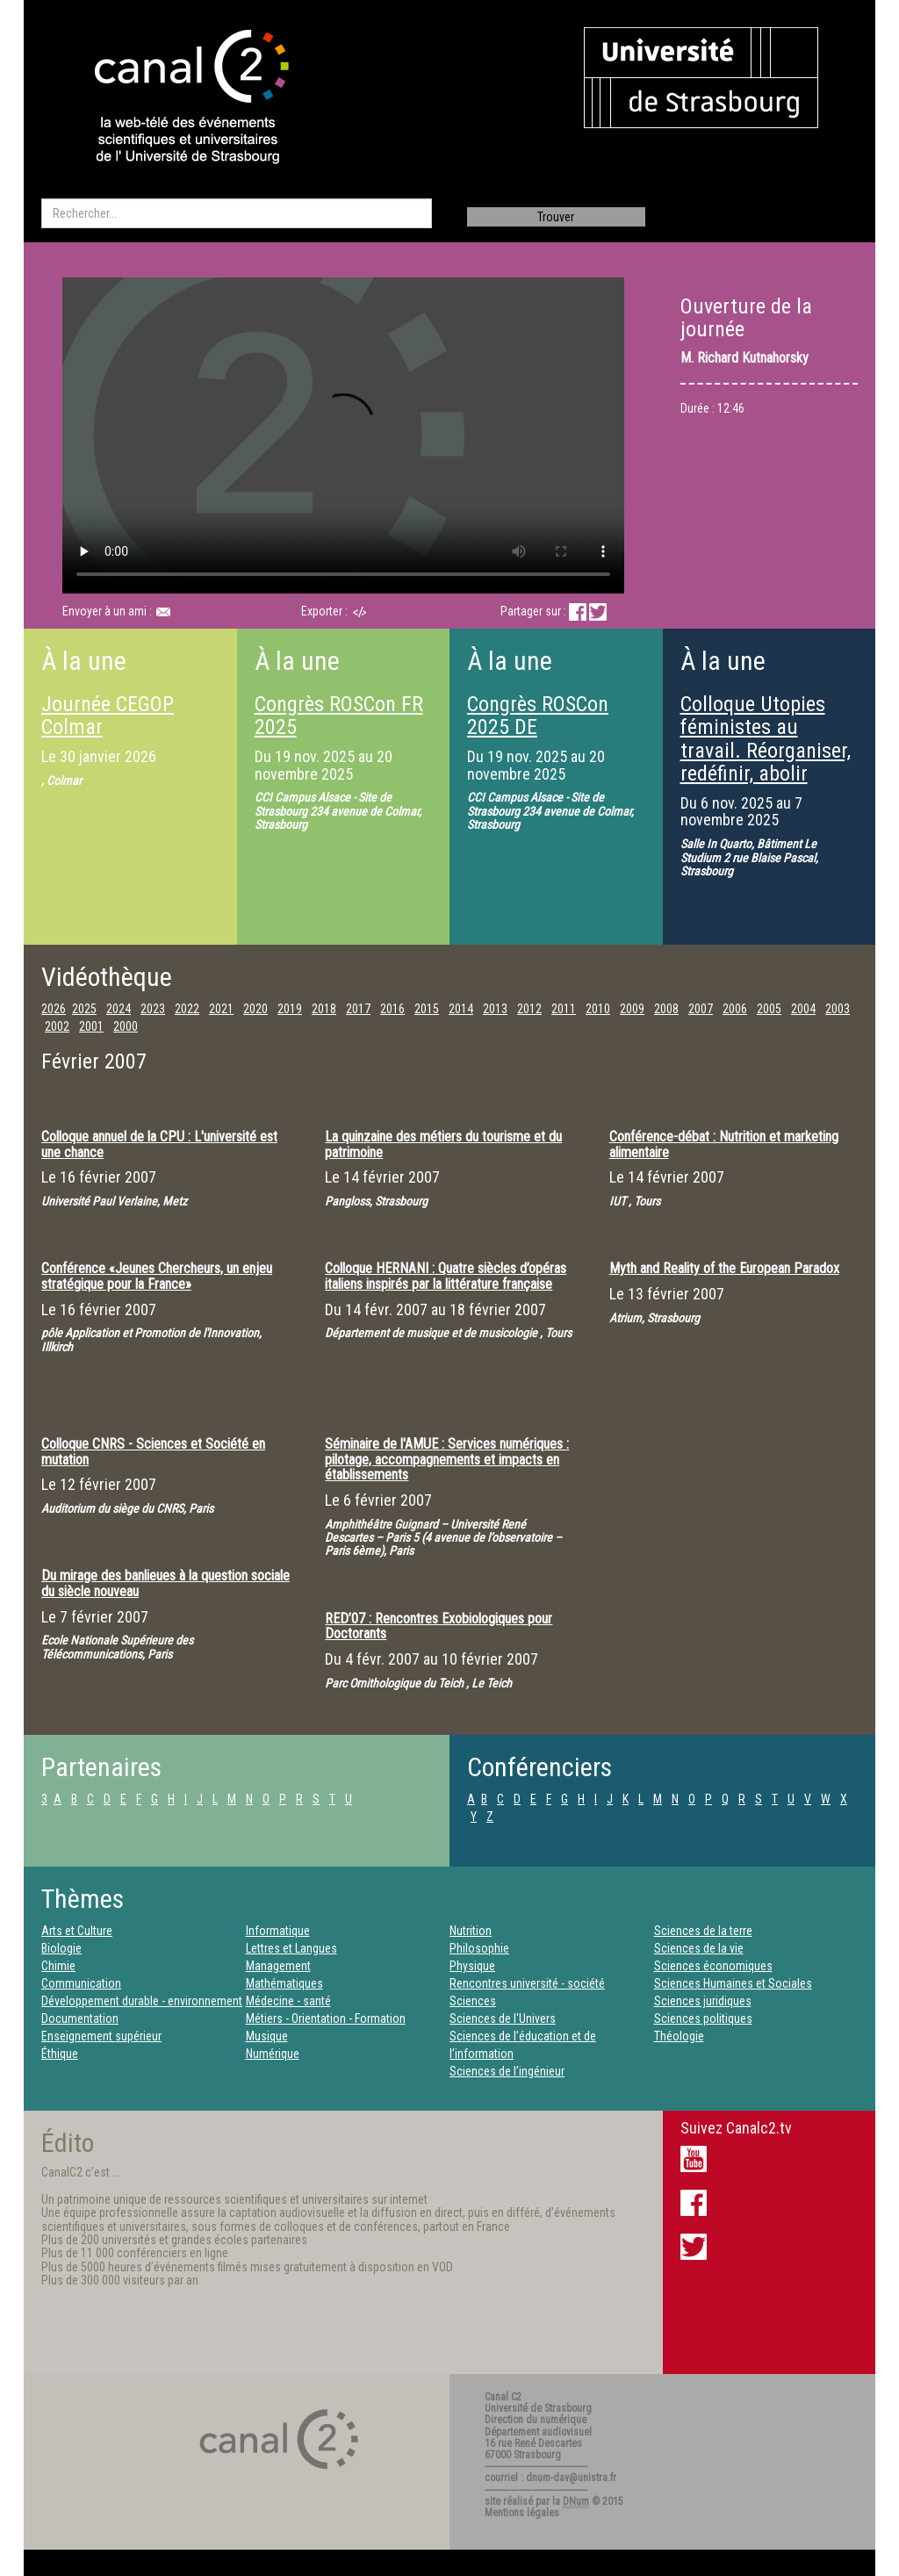  What do you see at coordinates (527, 1983) in the screenshot?
I see `Rencontres université - société` at bounding box center [527, 1983].